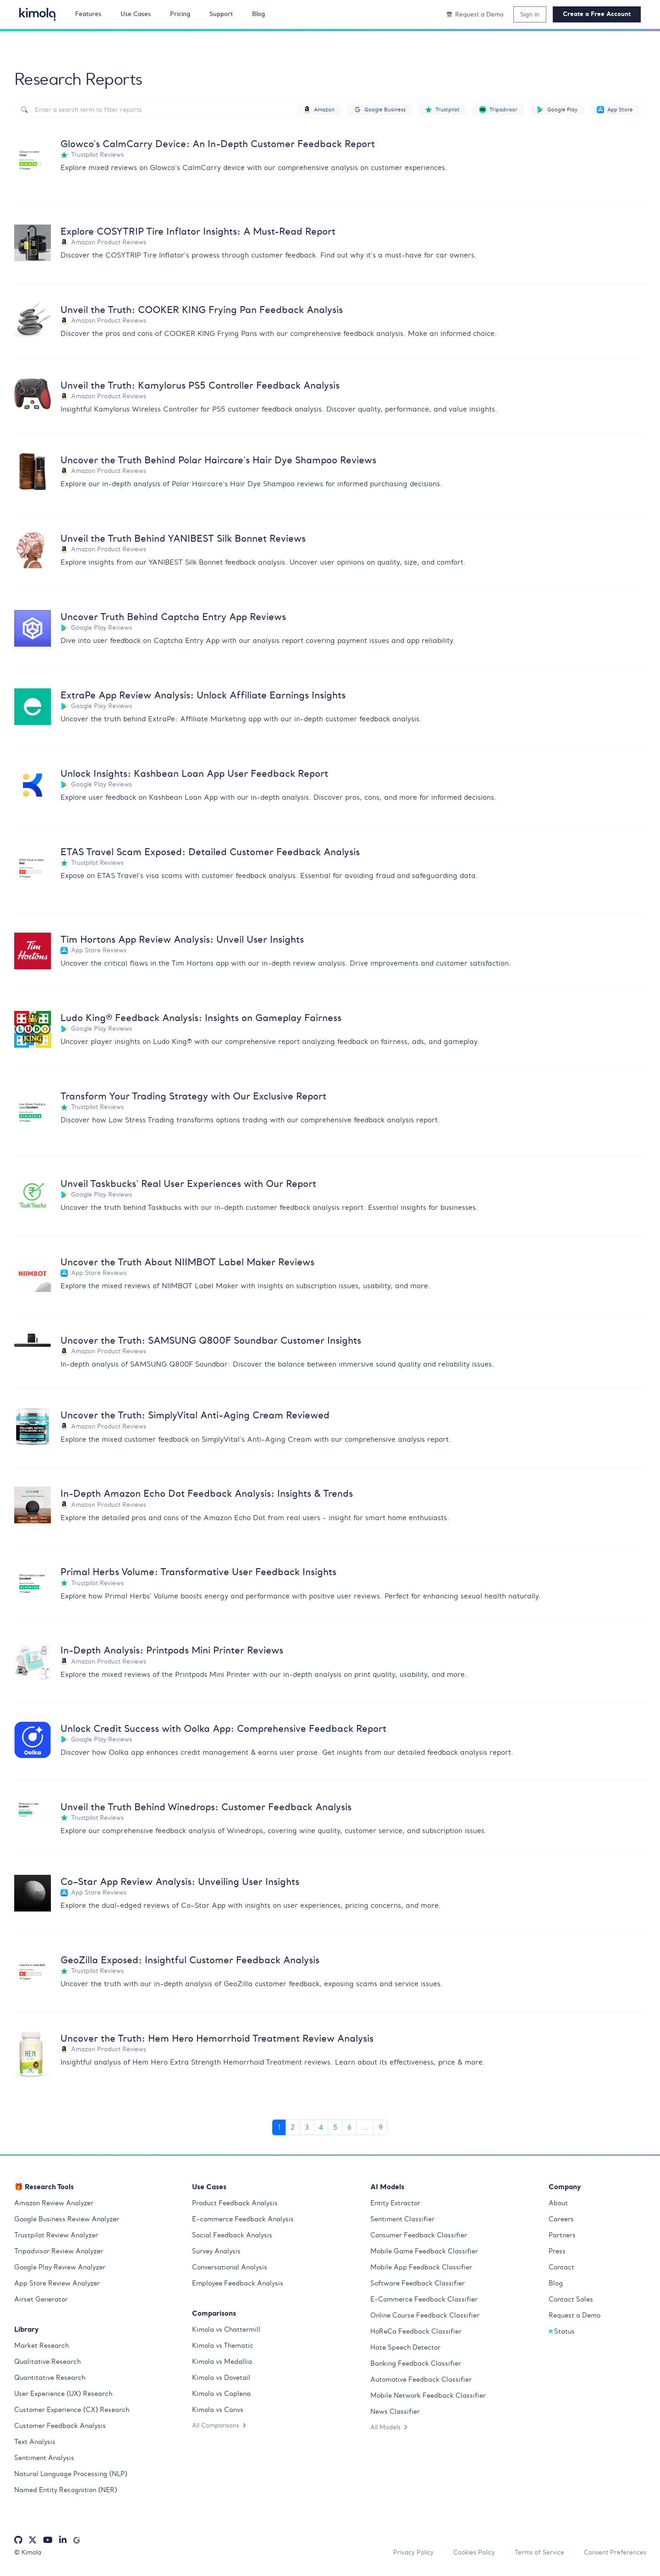  Describe the element at coordinates (187, 1262) in the screenshot. I see `Uncover the Truth About NIIMBOT Label Maker Reviews` at that location.